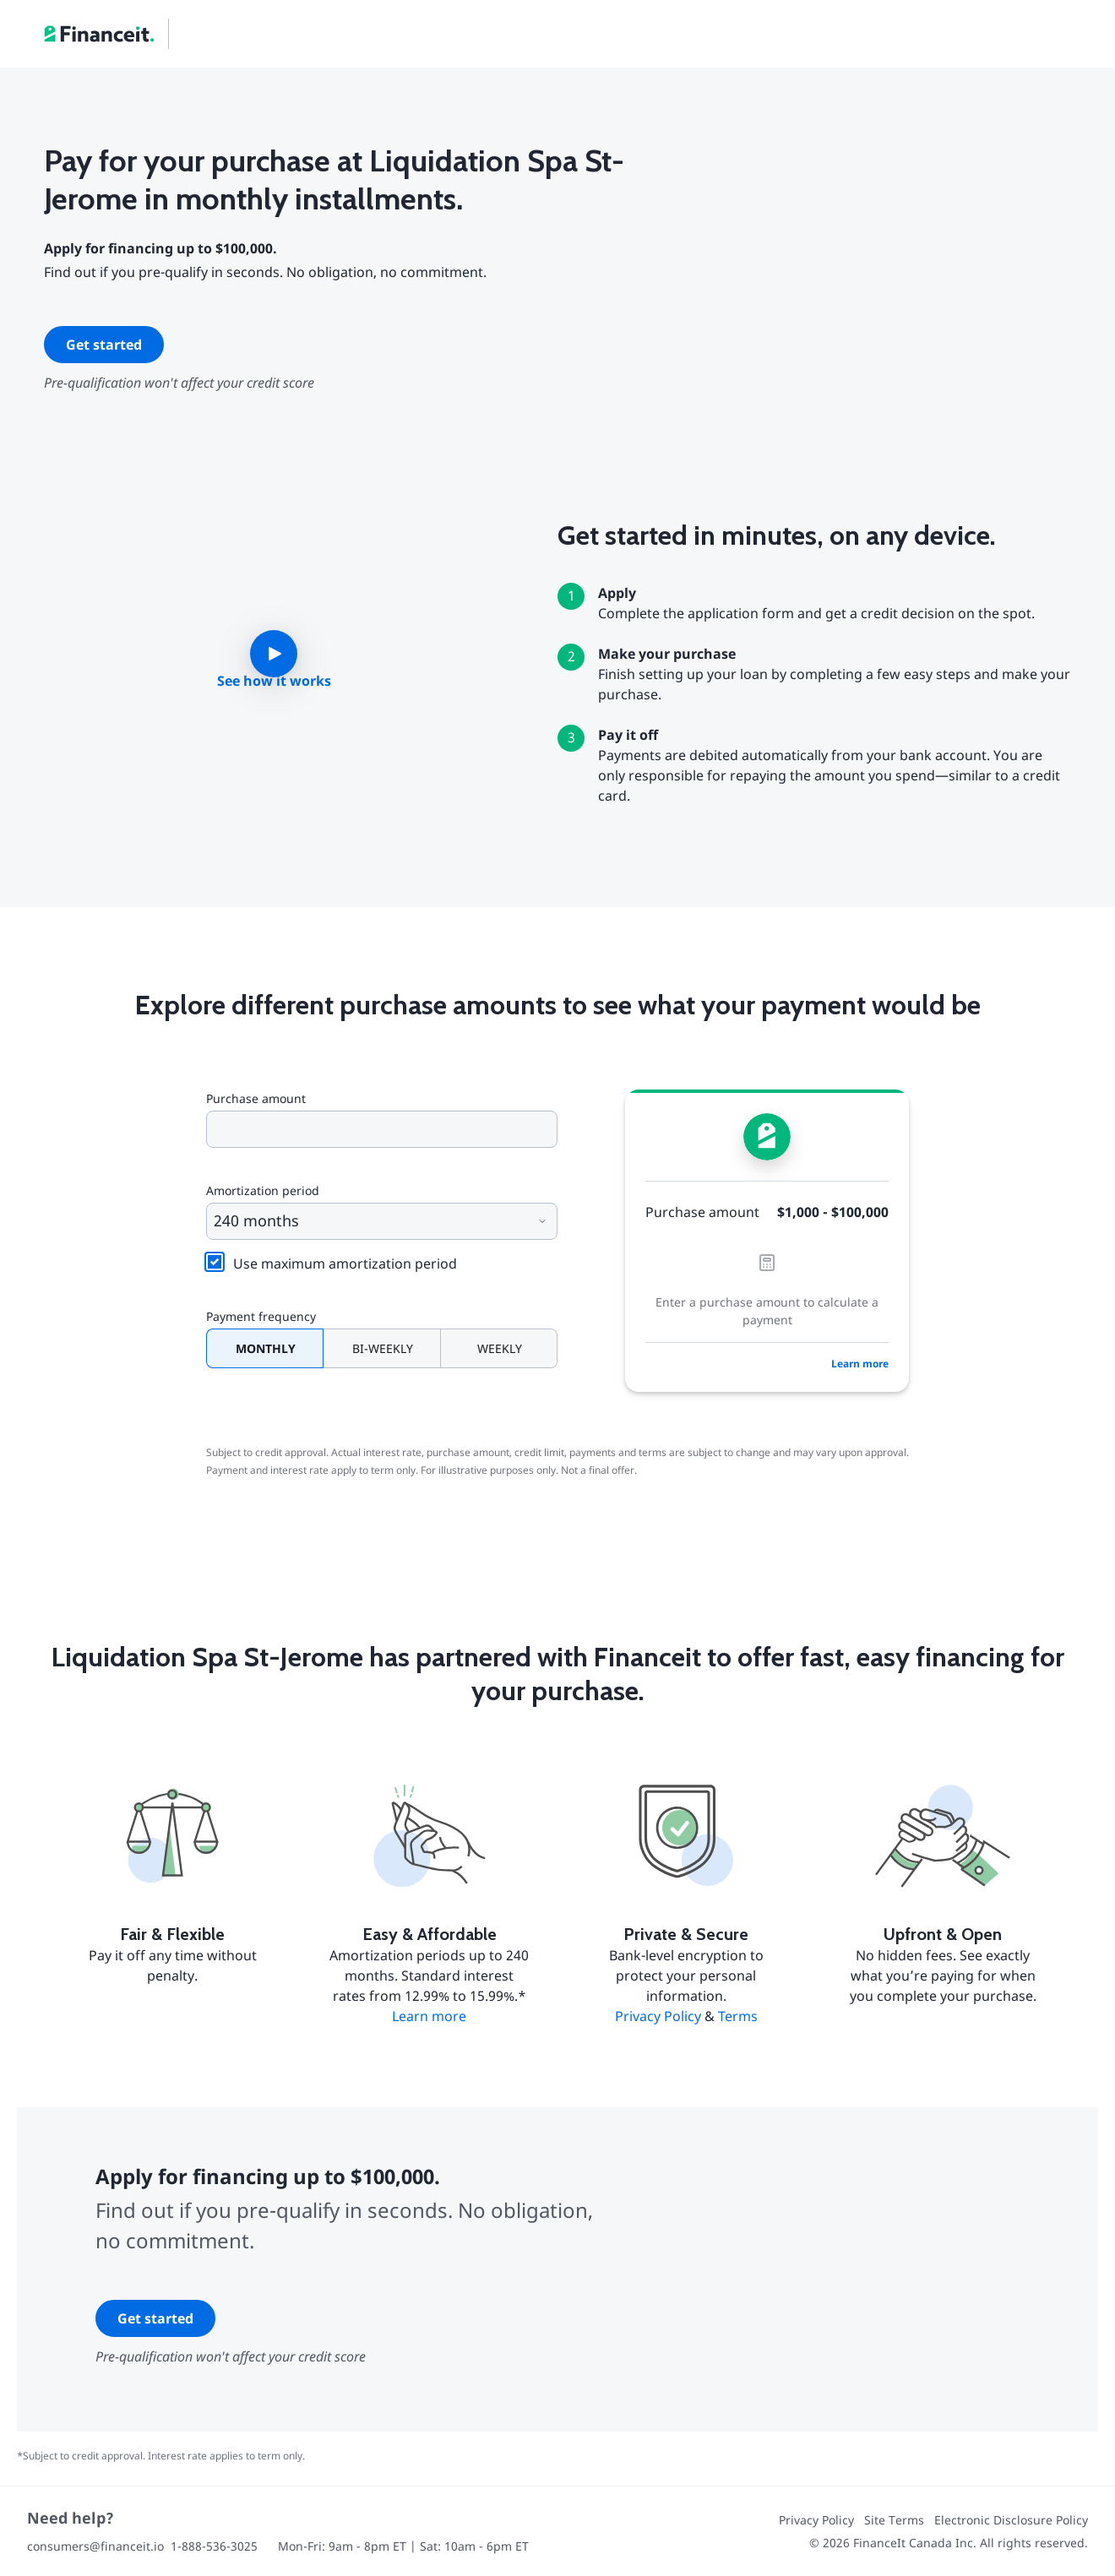 The height and width of the screenshot is (2576, 1115). What do you see at coordinates (894, 2520) in the screenshot?
I see `Site Terms` at bounding box center [894, 2520].